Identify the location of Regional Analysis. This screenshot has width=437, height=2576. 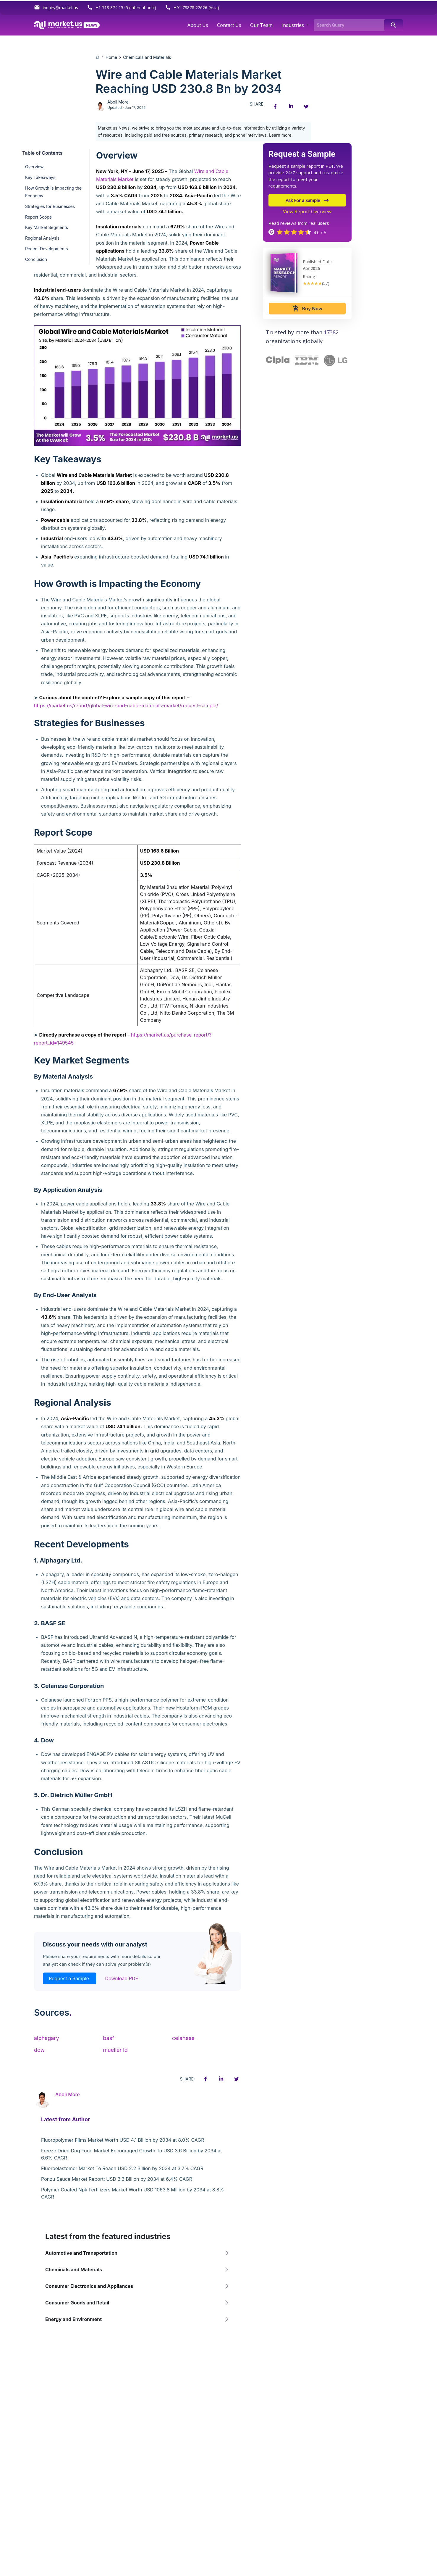
(42, 238).